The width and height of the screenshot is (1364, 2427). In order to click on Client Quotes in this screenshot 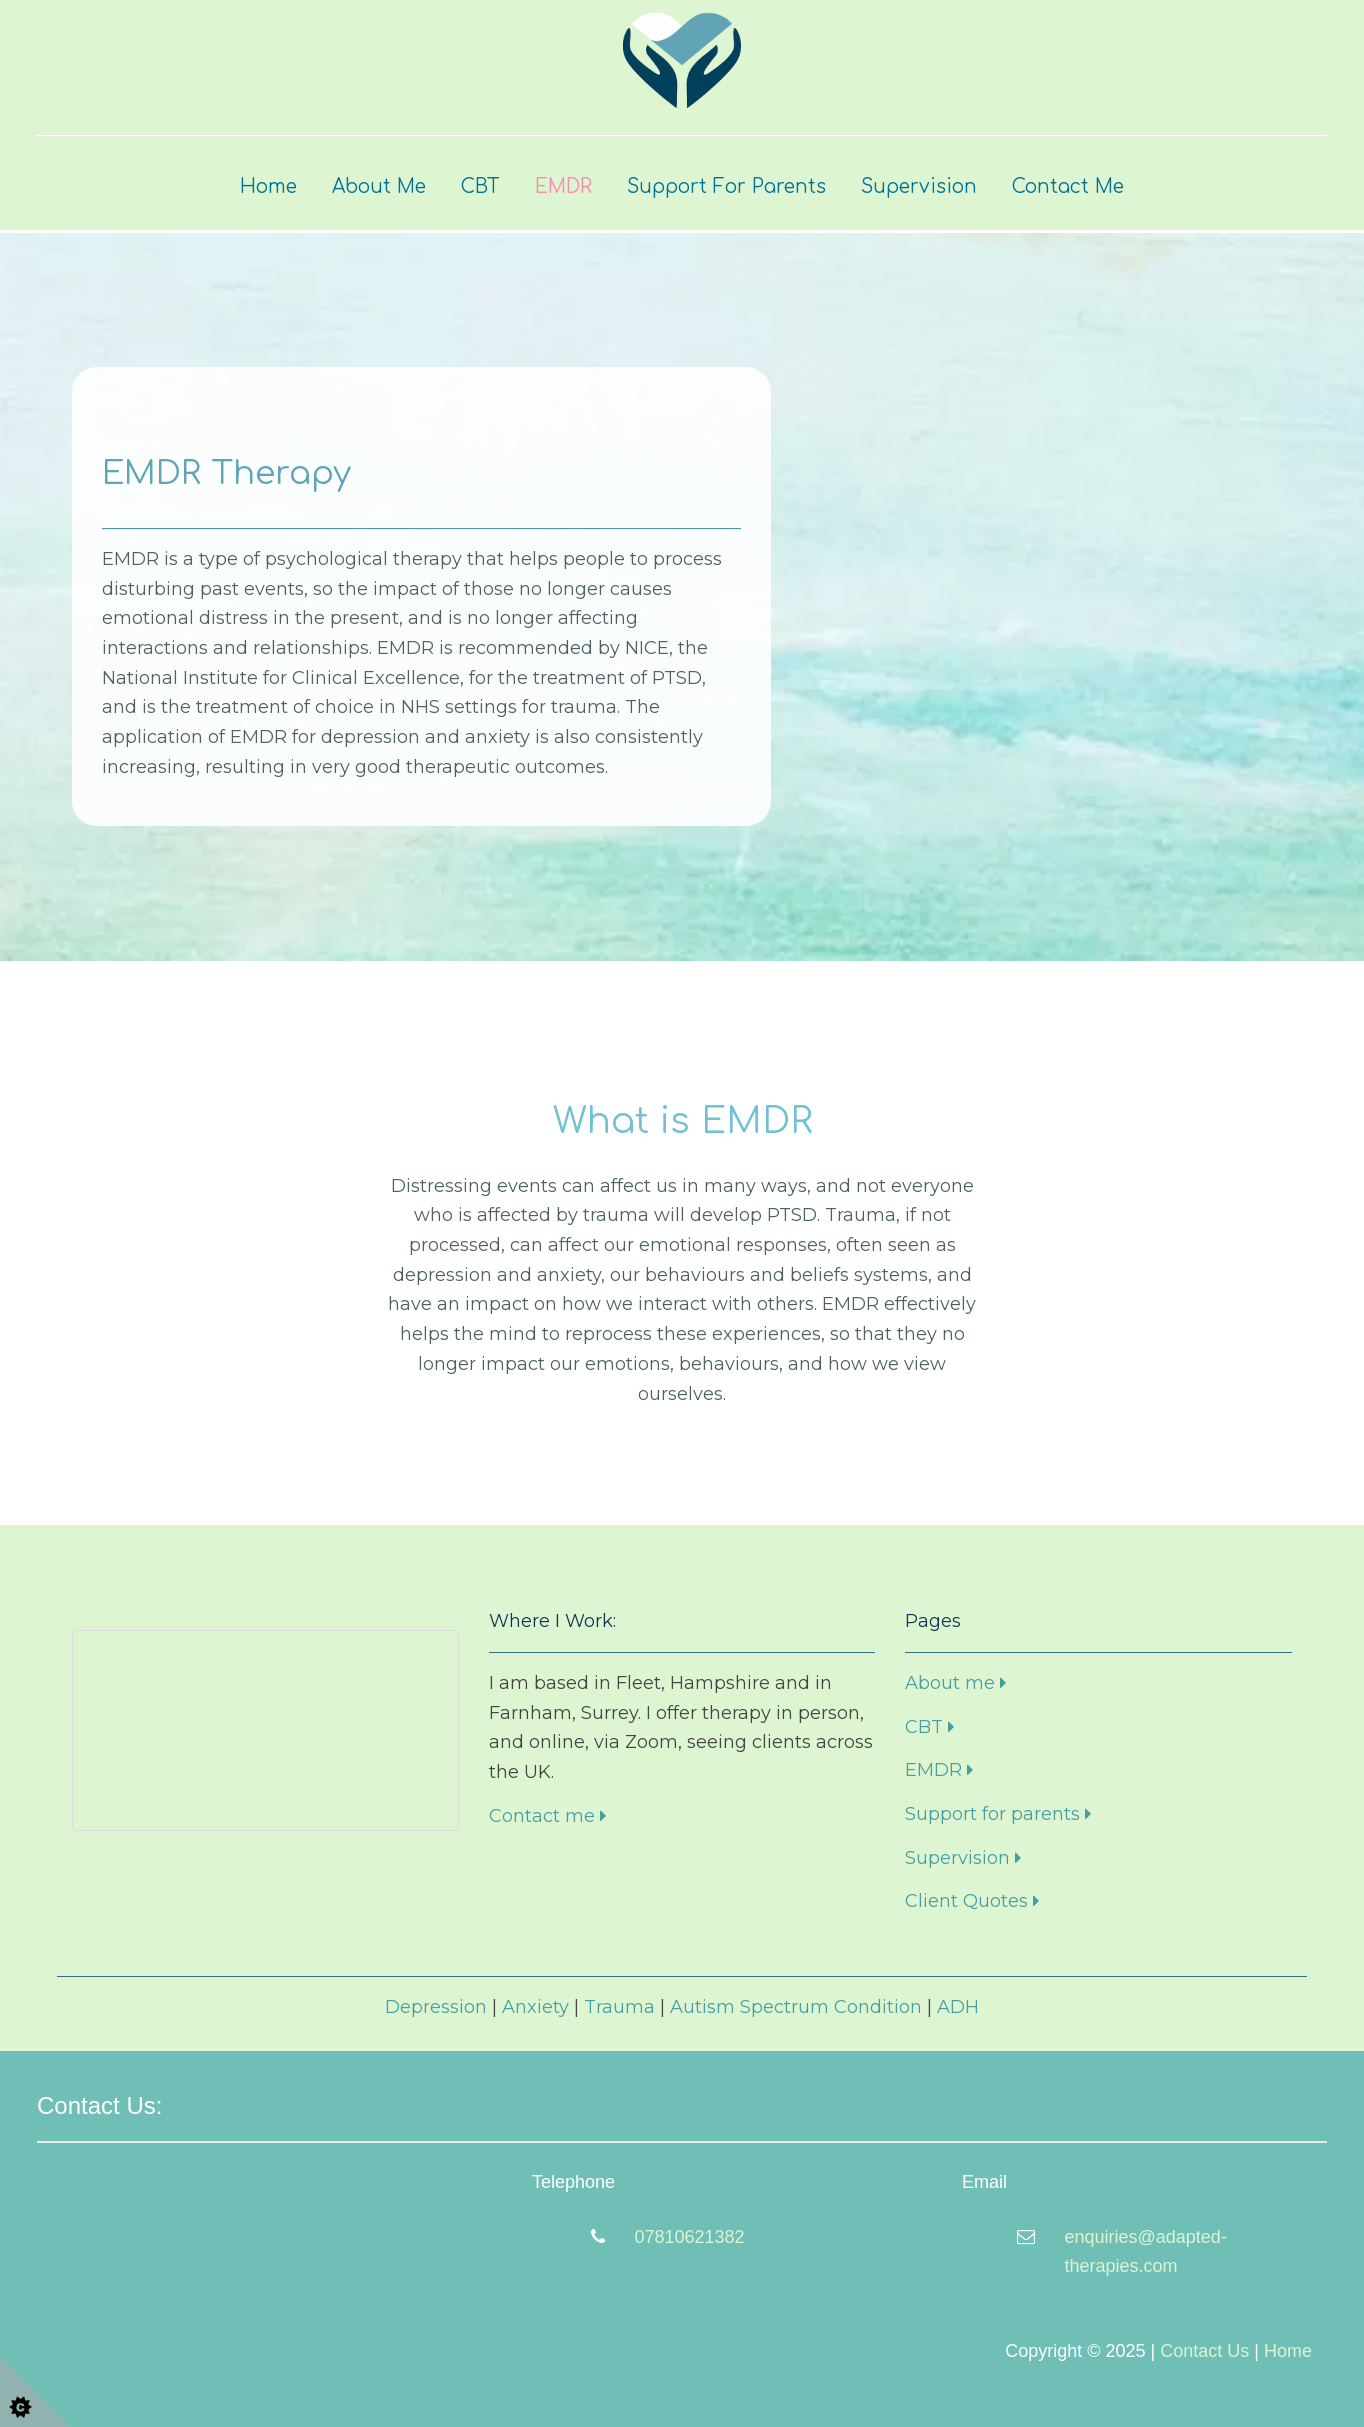, I will do `click(972, 1901)`.